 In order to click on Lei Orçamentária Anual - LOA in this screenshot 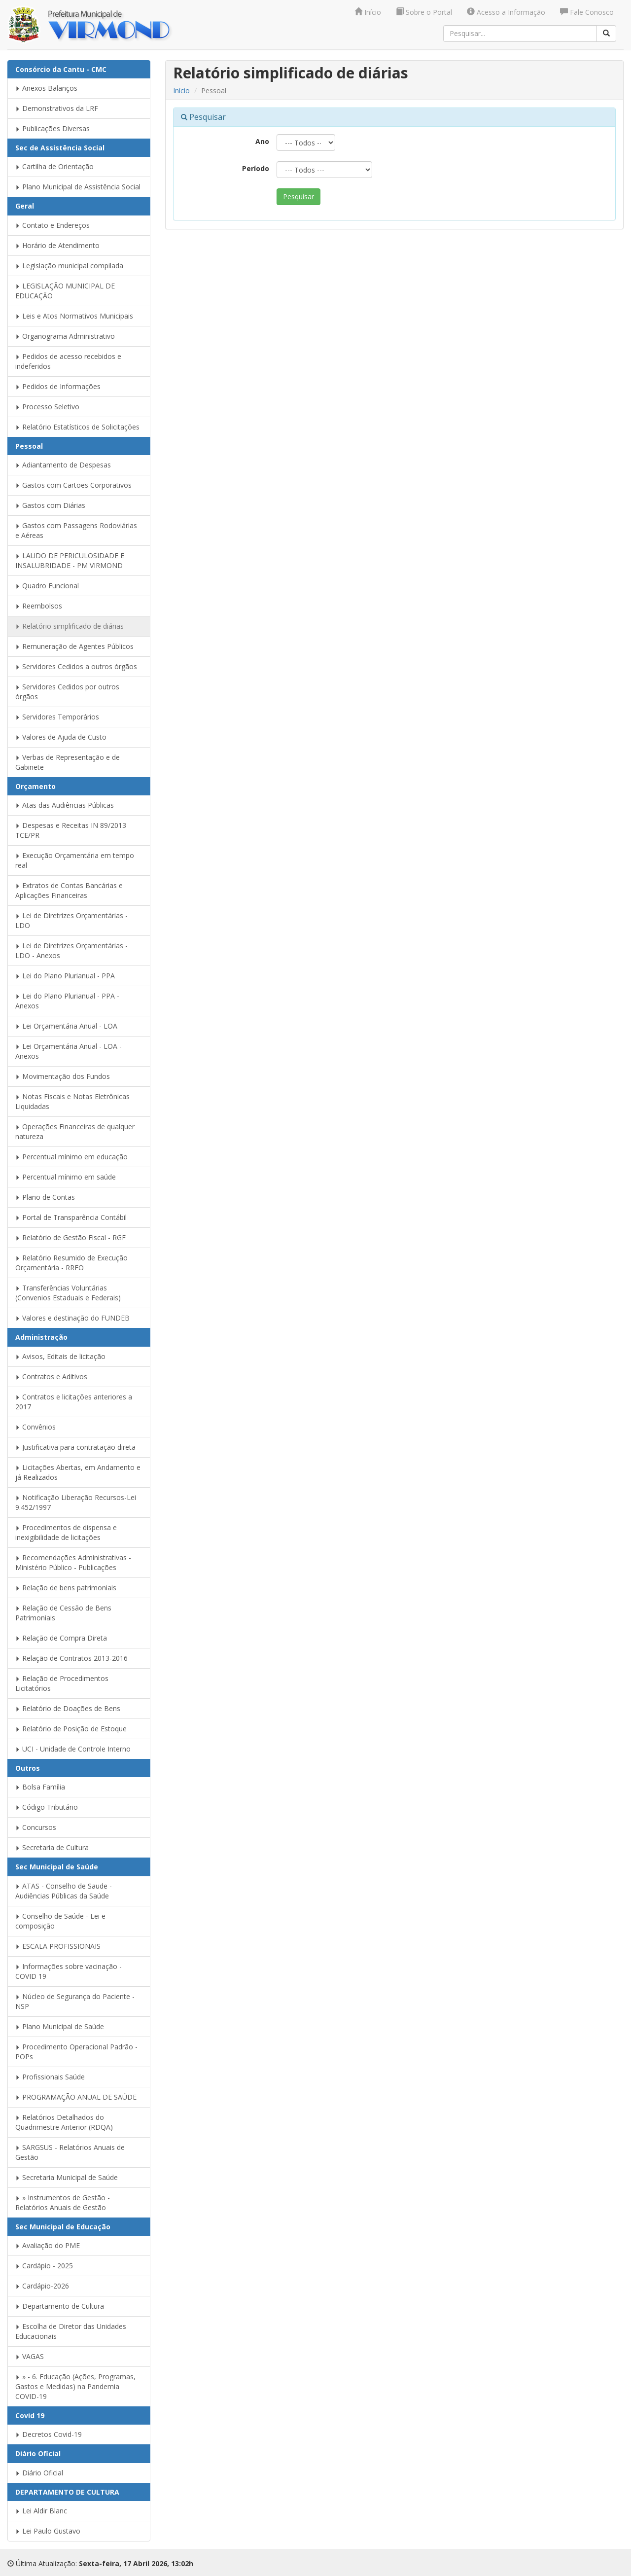, I will do `click(66, 1026)`.